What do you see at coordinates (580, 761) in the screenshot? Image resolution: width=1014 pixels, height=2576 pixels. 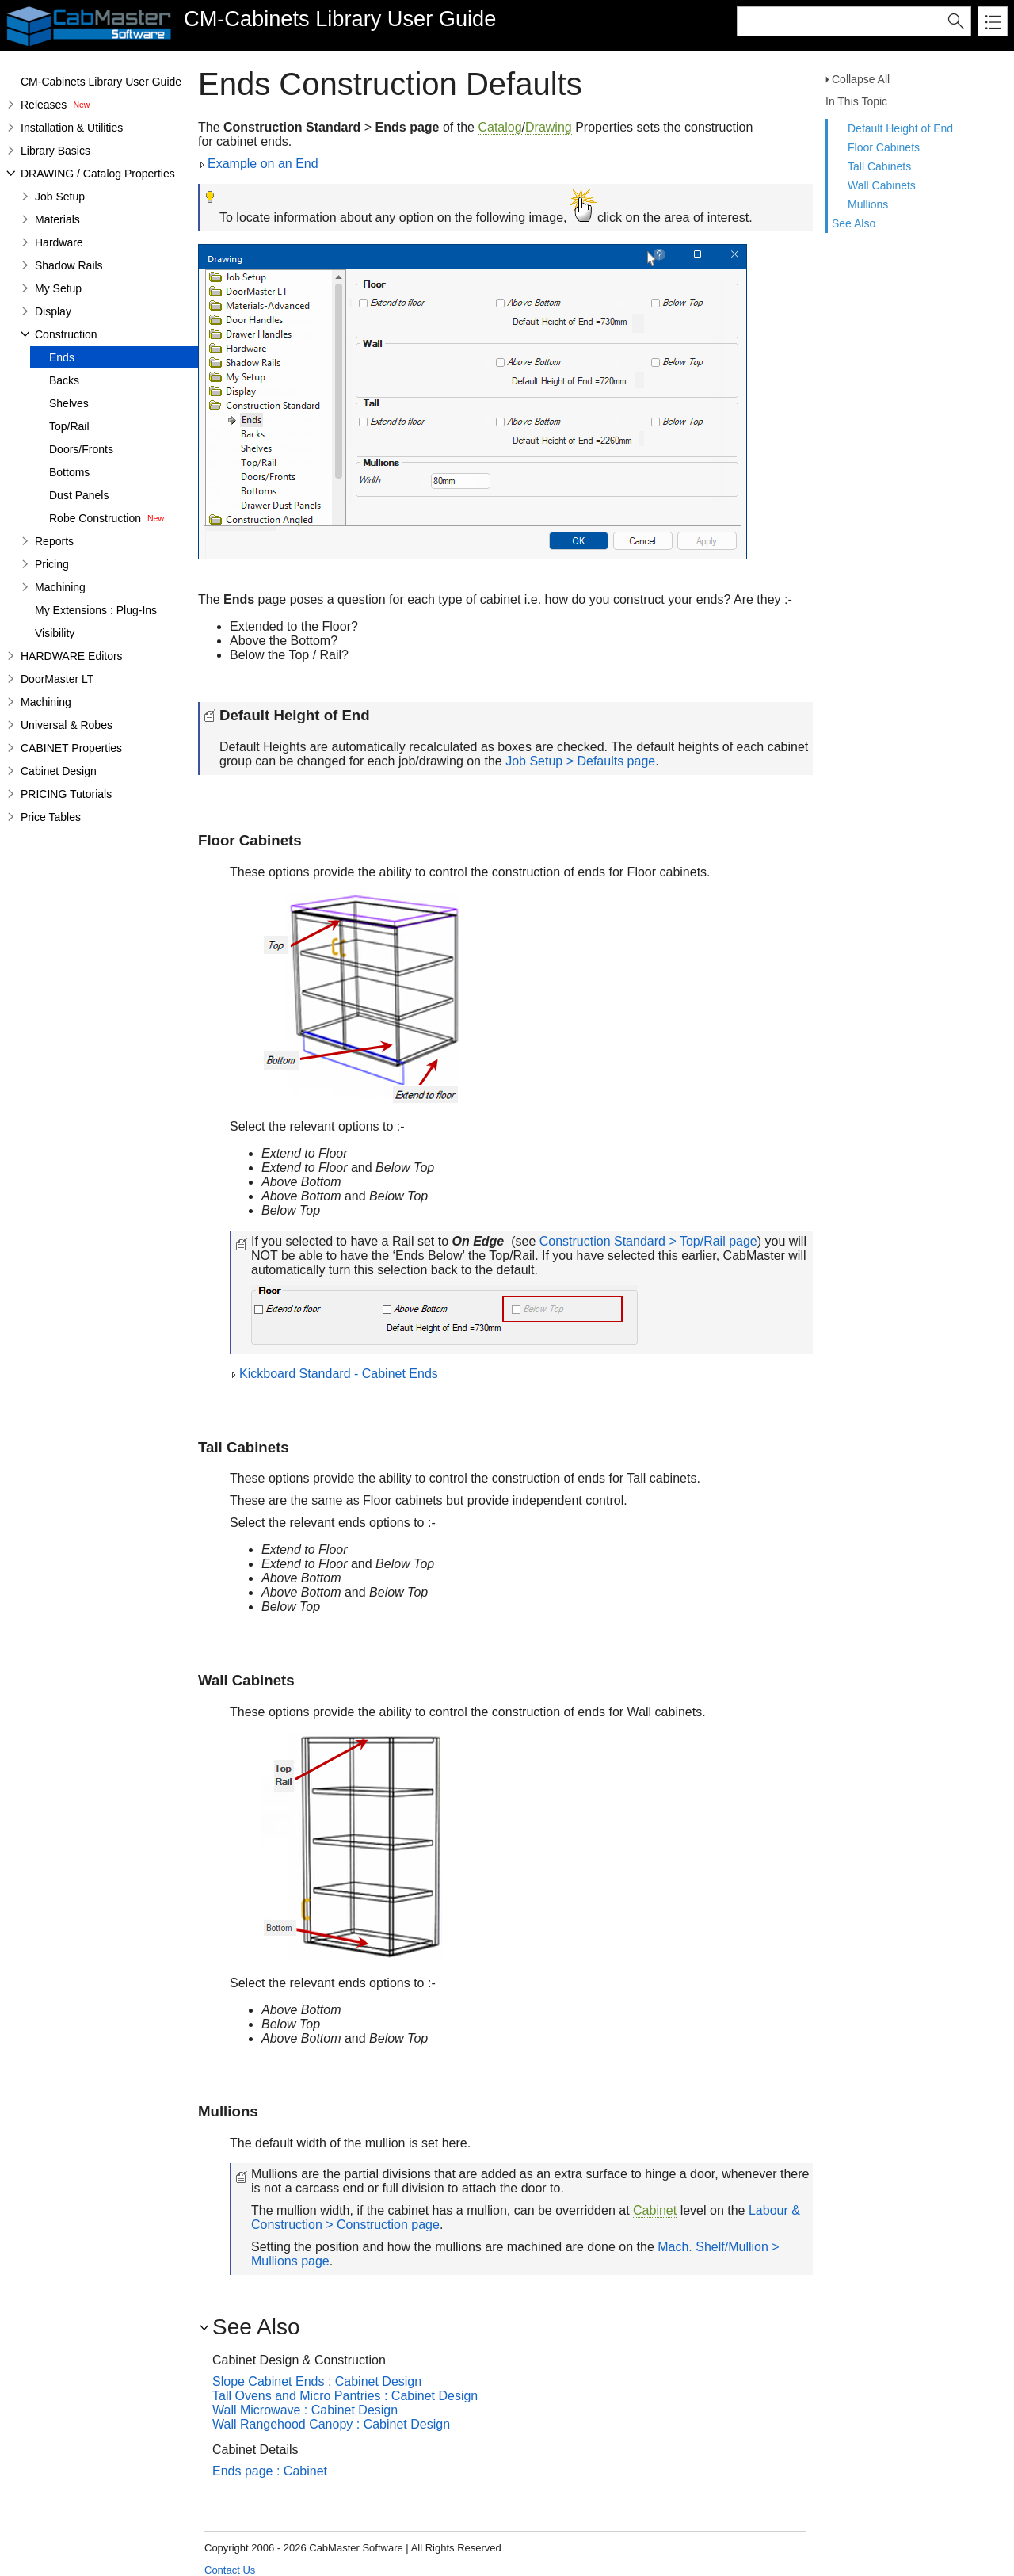 I see `Job Setup > Defaults page` at bounding box center [580, 761].